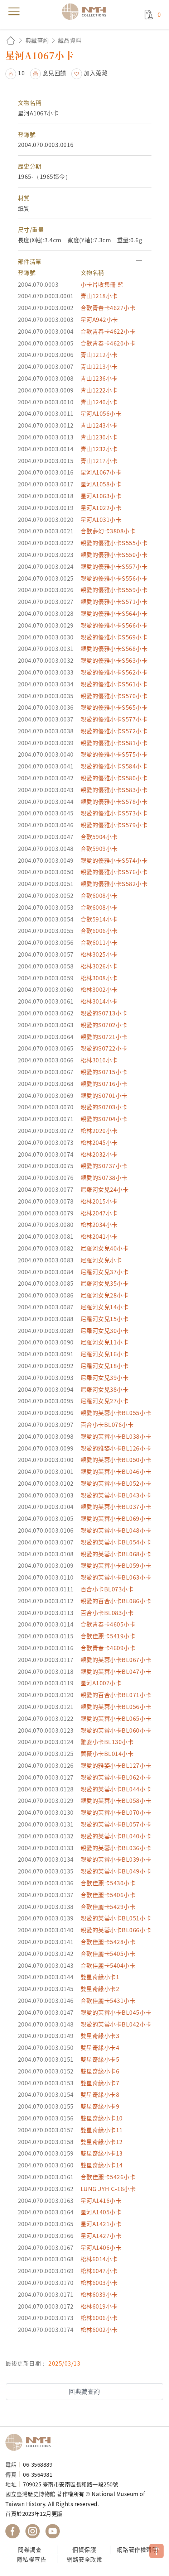 The height and width of the screenshot is (2576, 169). What do you see at coordinates (32, 2531) in the screenshot?
I see `國立臺灣歷史博物館 IG` at bounding box center [32, 2531].